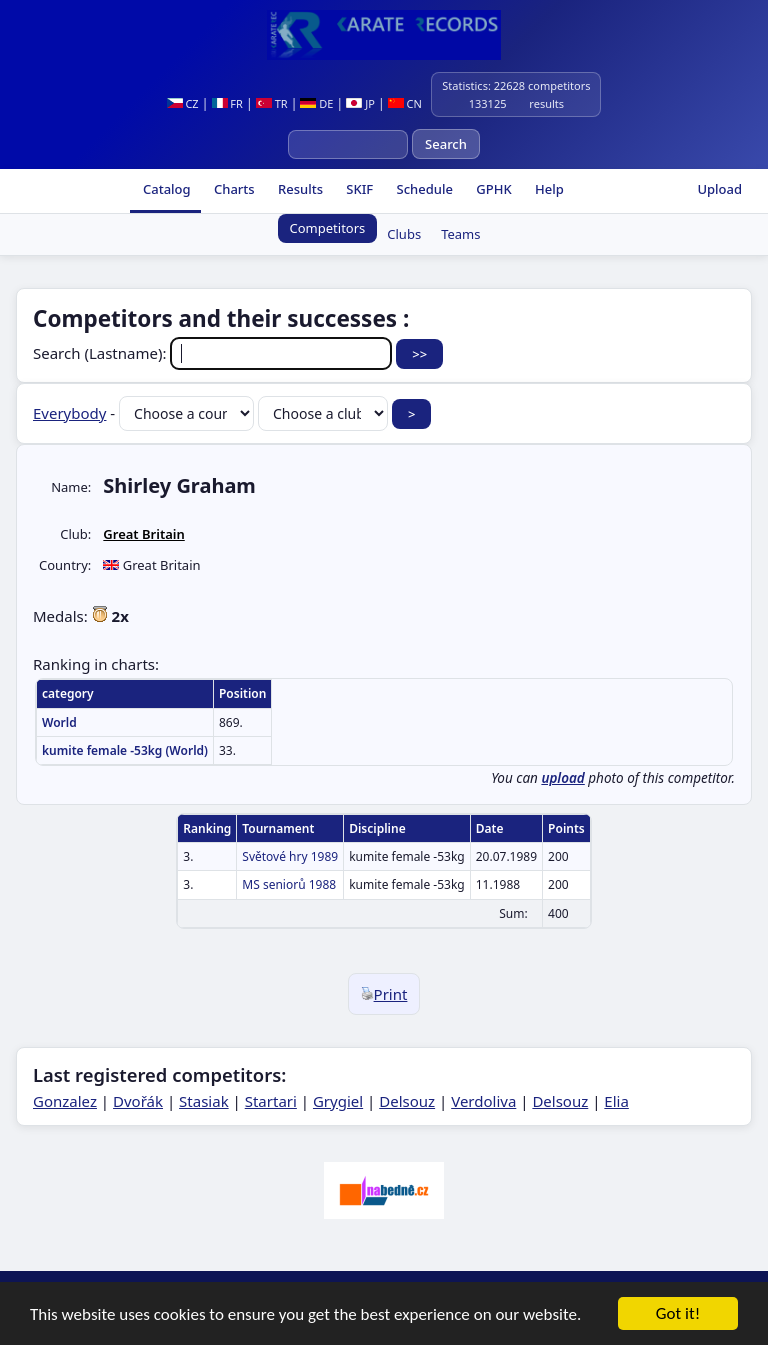  Describe the element at coordinates (227, 103) in the screenshot. I see `FR` at that location.